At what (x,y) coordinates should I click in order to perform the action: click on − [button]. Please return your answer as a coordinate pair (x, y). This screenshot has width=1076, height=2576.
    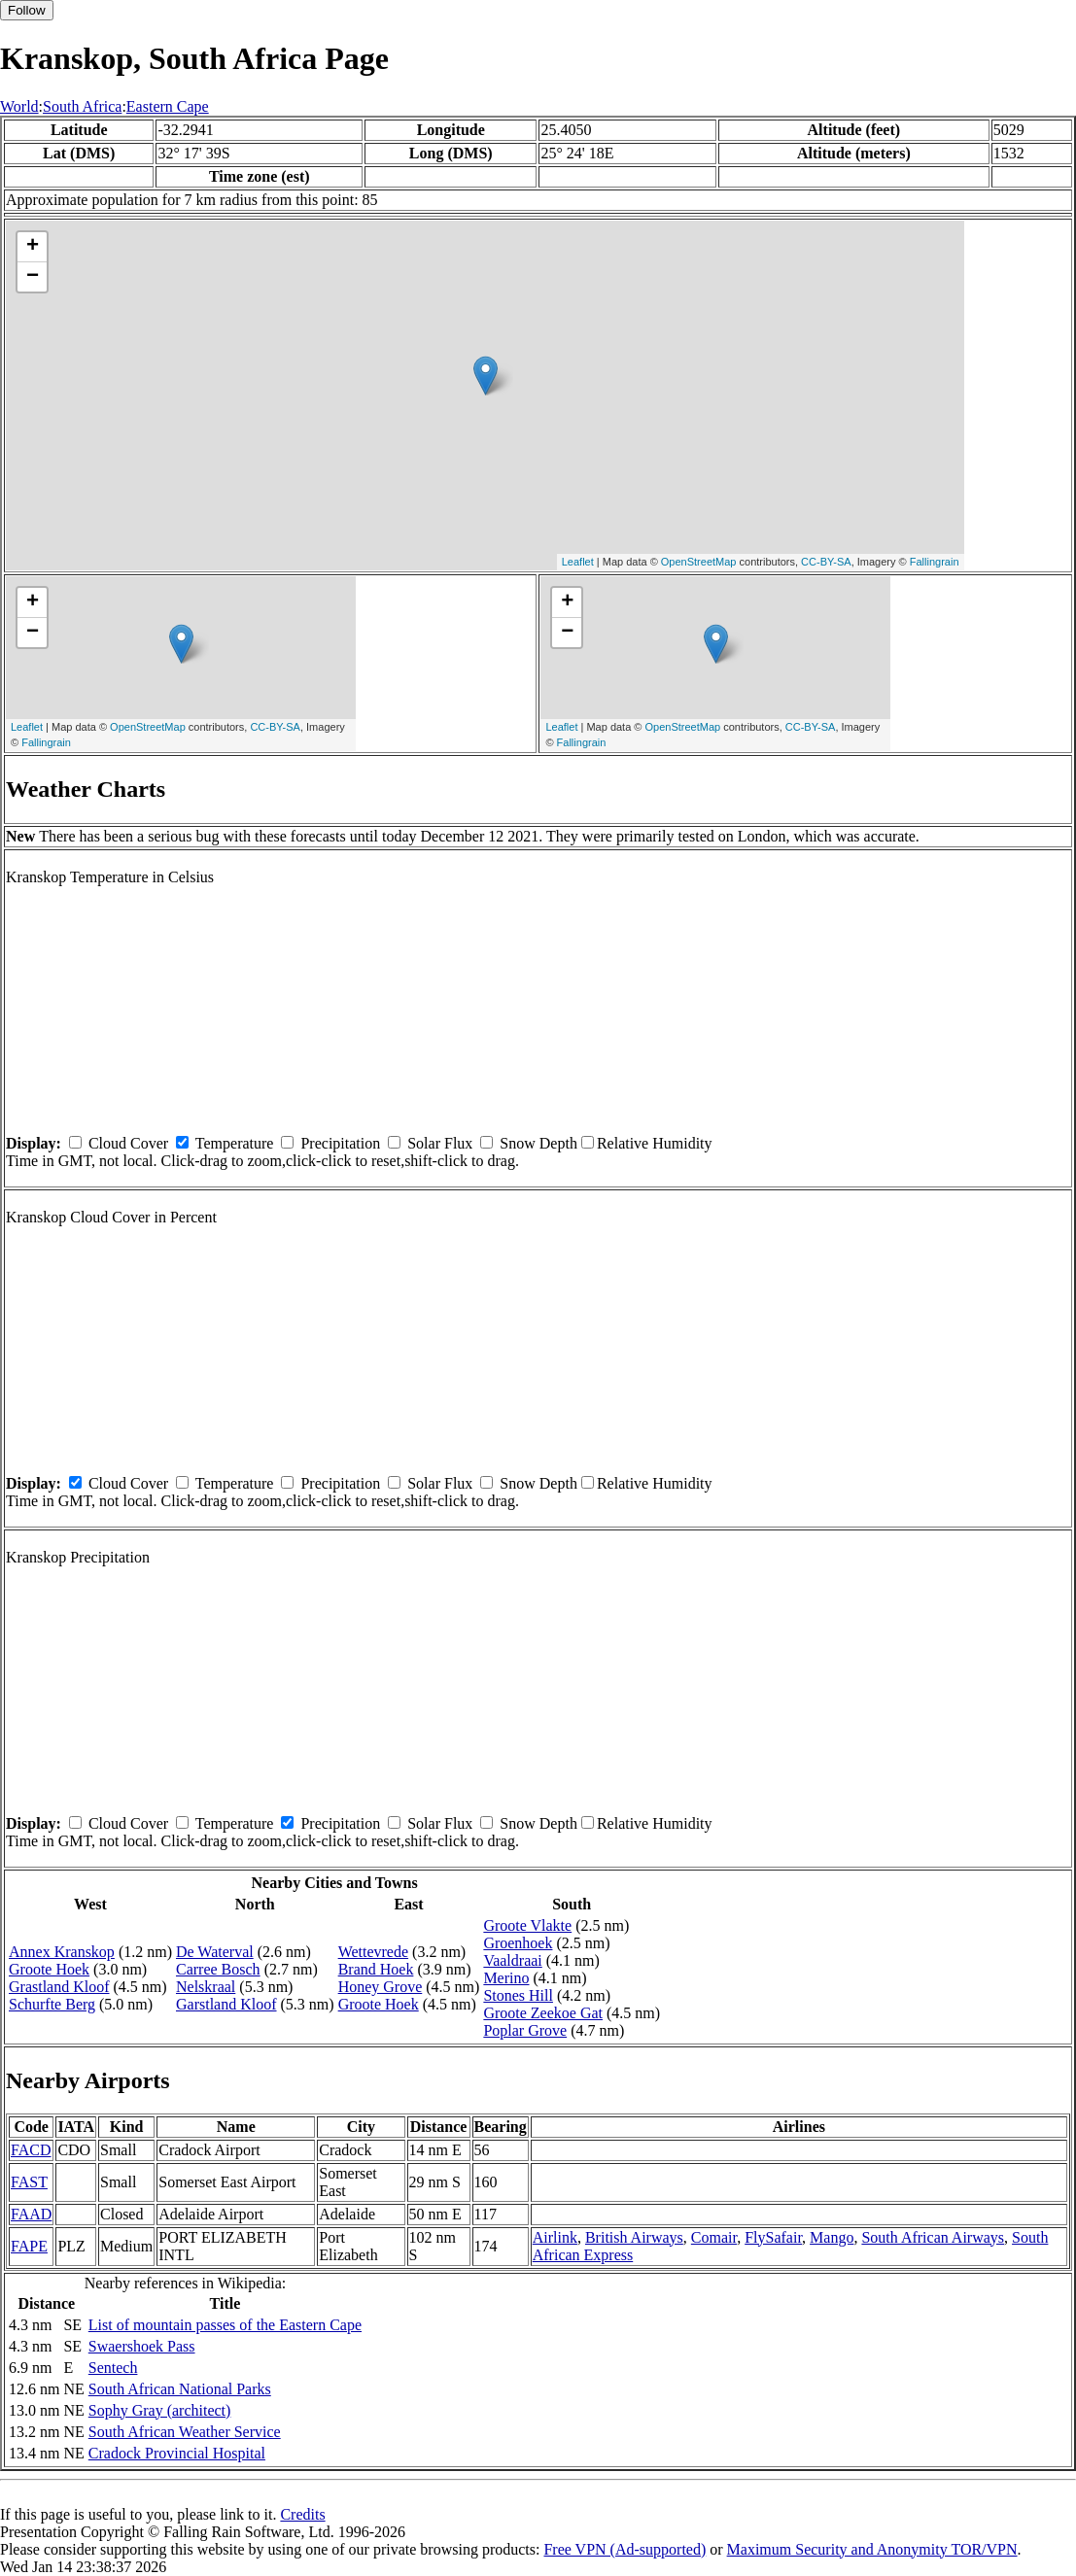
    Looking at the image, I should click on (32, 277).